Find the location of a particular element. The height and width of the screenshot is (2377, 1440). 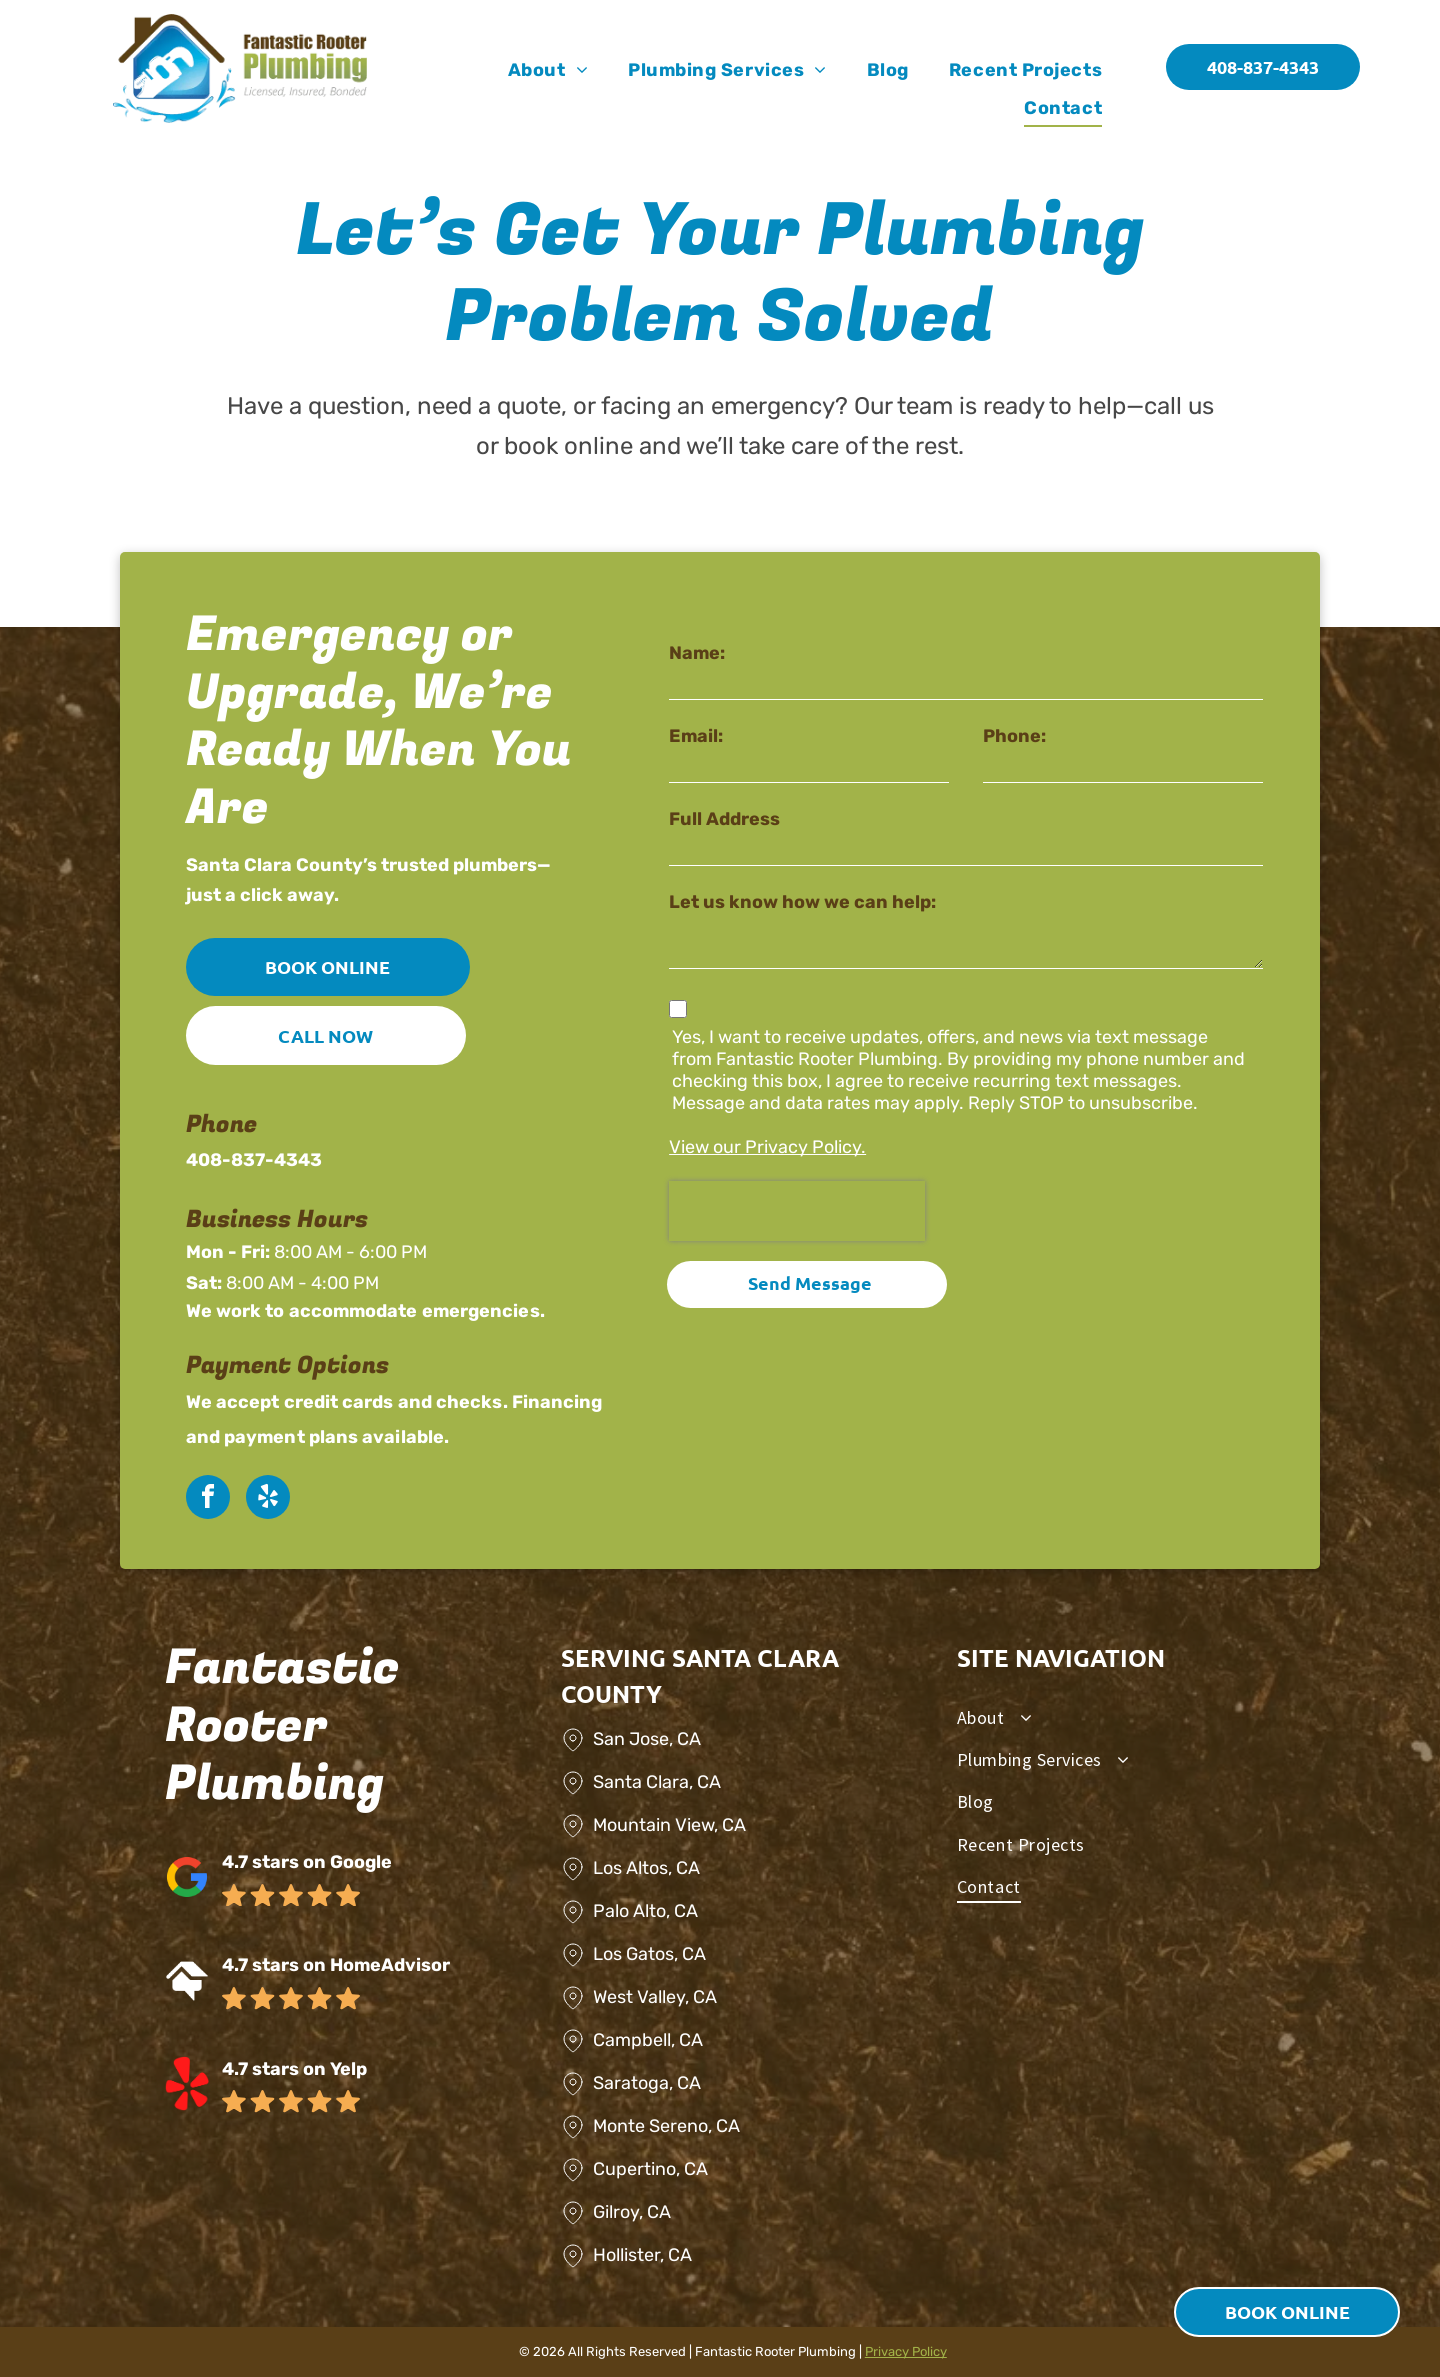

Full Address is located at coordinates (724, 819).